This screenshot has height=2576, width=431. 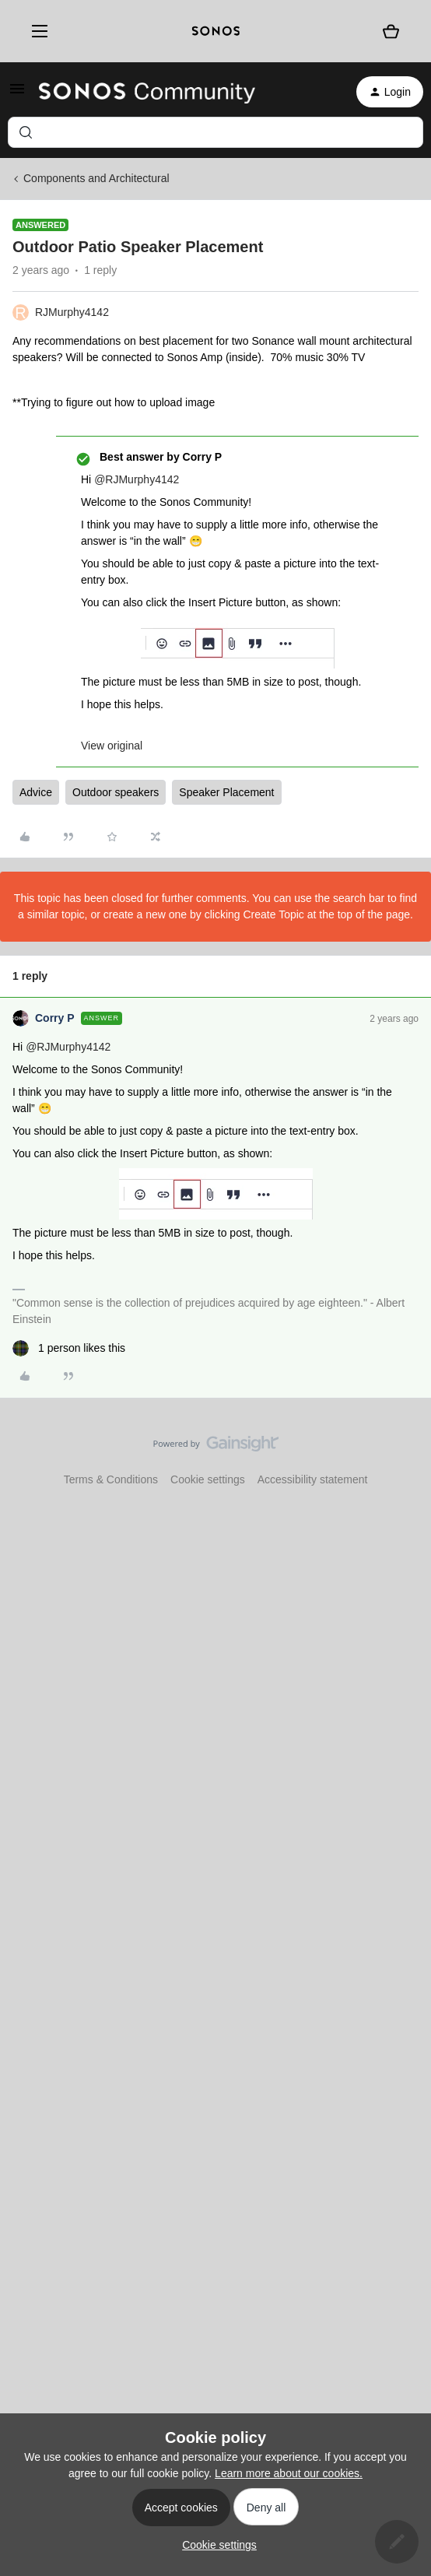 What do you see at coordinates (17, 94) in the screenshot?
I see `[button]` at bounding box center [17, 94].